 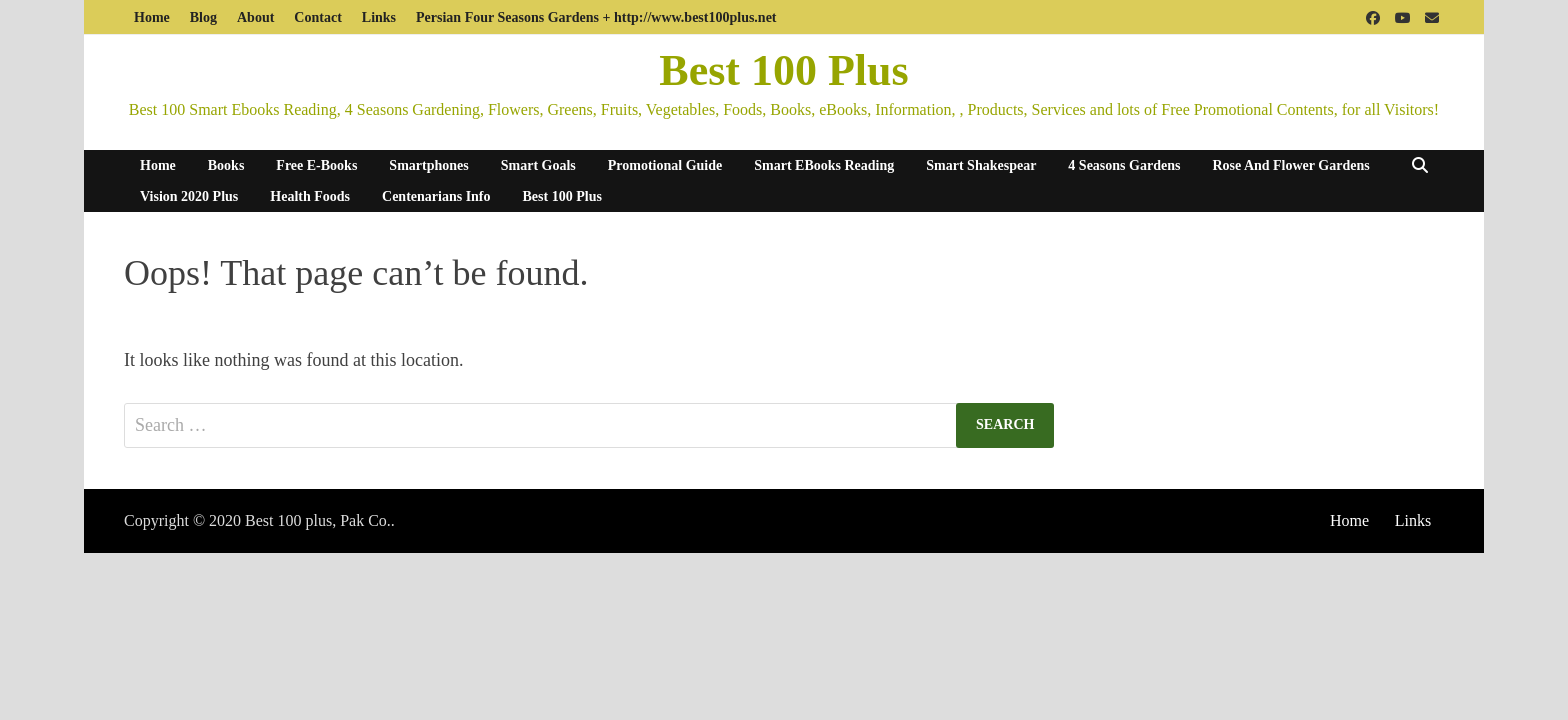 I want to click on Contact, so click(x=317, y=17).